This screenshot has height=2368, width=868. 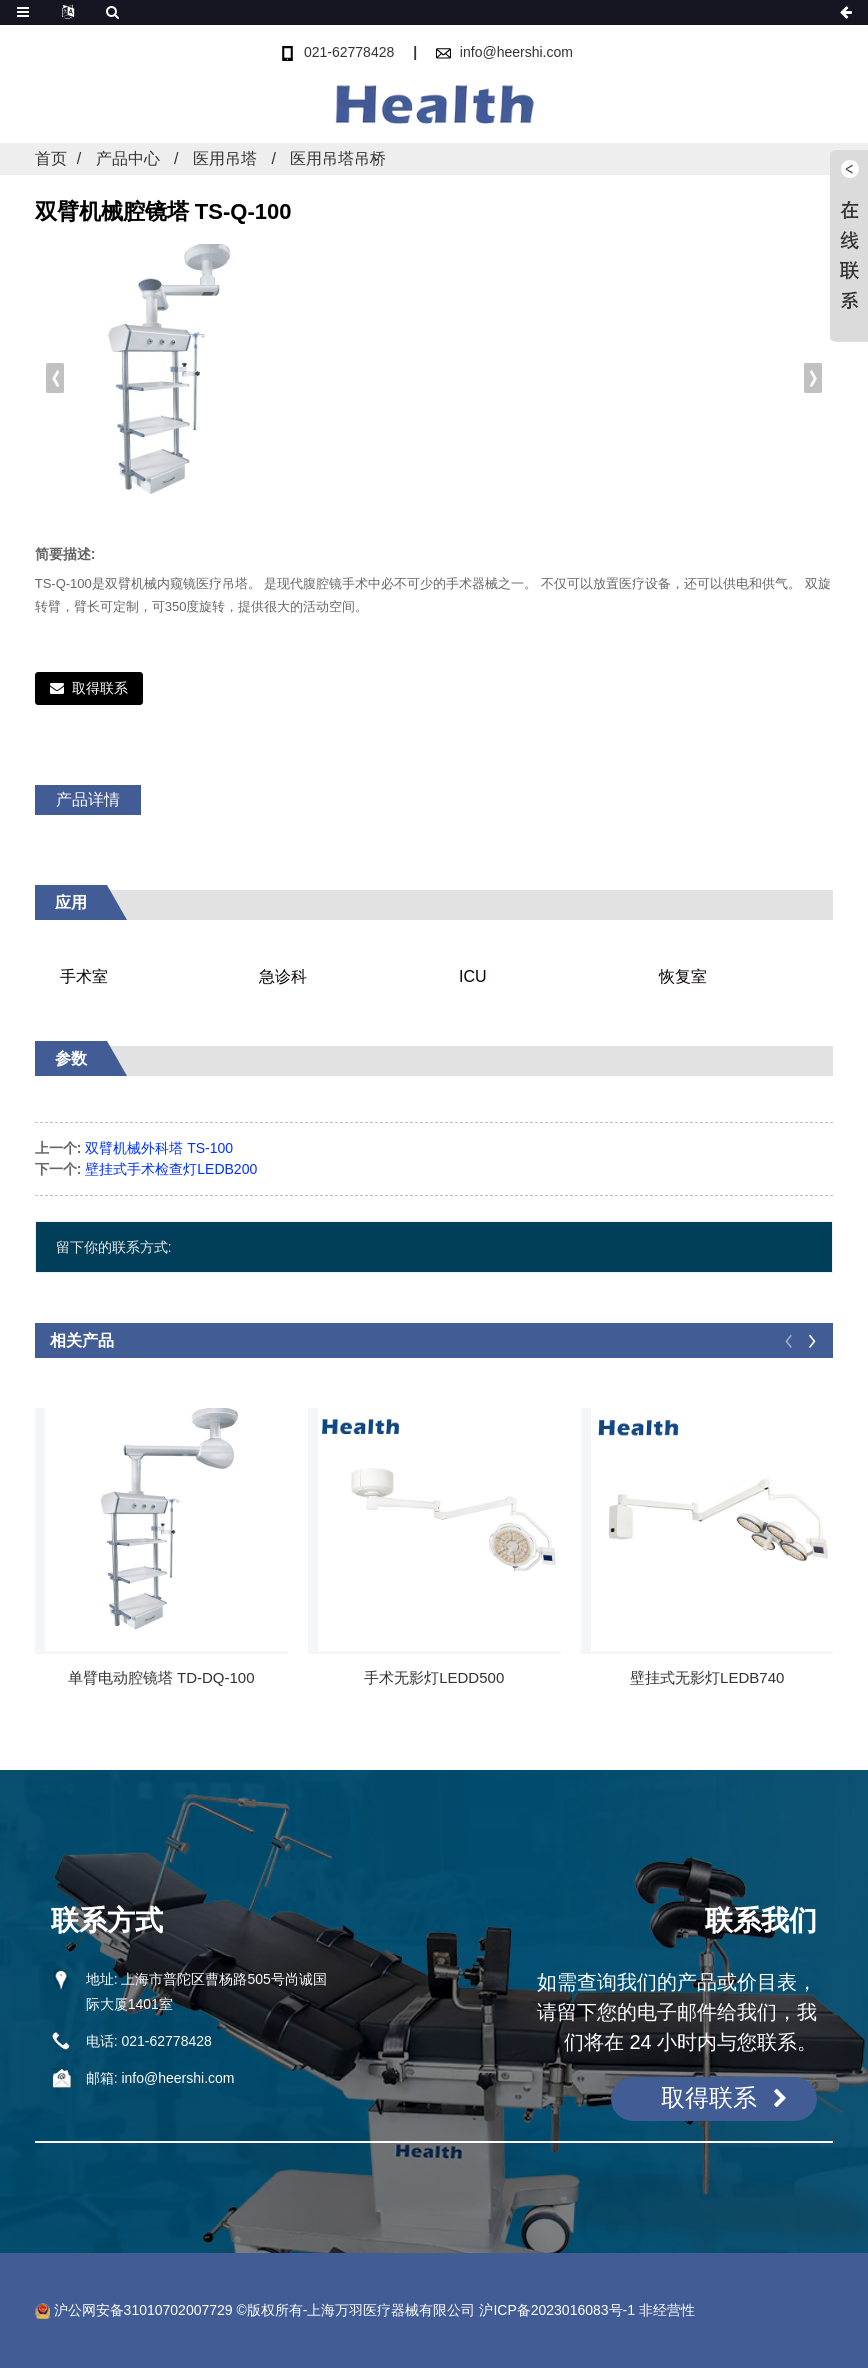 What do you see at coordinates (100, 688) in the screenshot?
I see `取得联系` at bounding box center [100, 688].